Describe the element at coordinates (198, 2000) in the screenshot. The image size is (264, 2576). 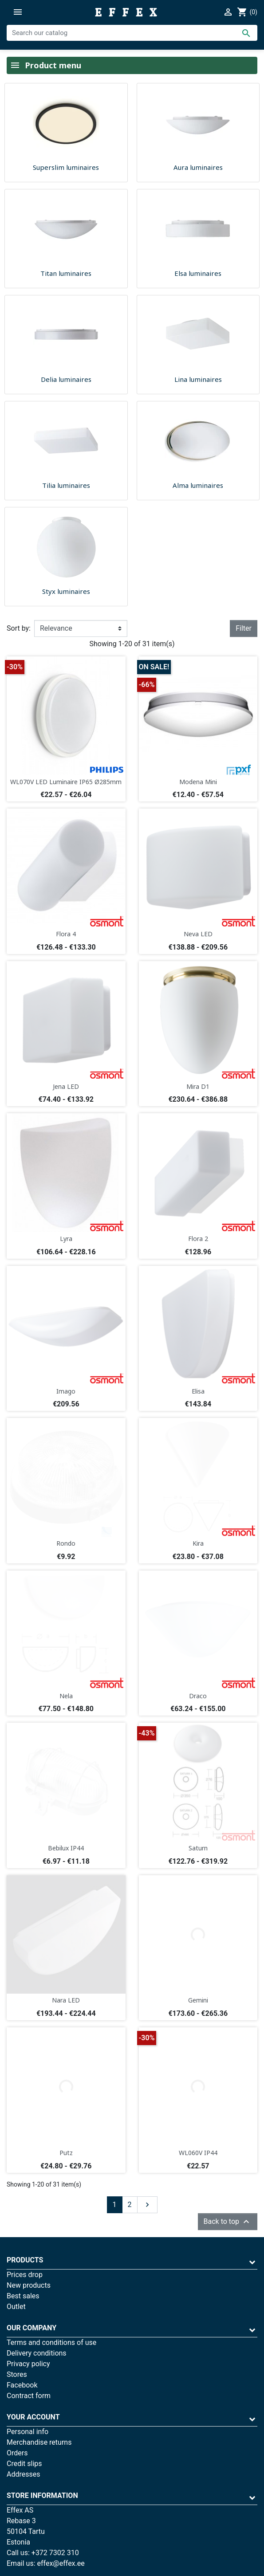
I see `Gemini` at that location.